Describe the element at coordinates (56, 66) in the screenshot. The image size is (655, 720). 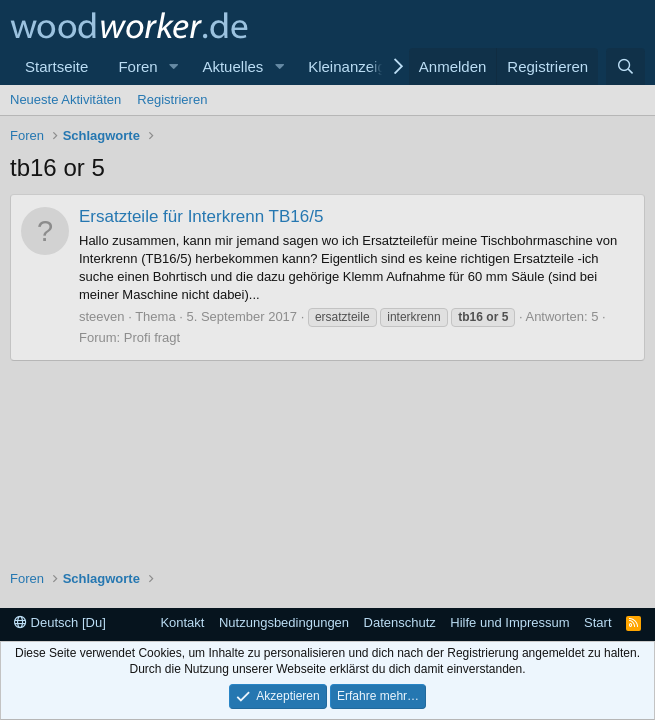
I see `Startseite` at that location.